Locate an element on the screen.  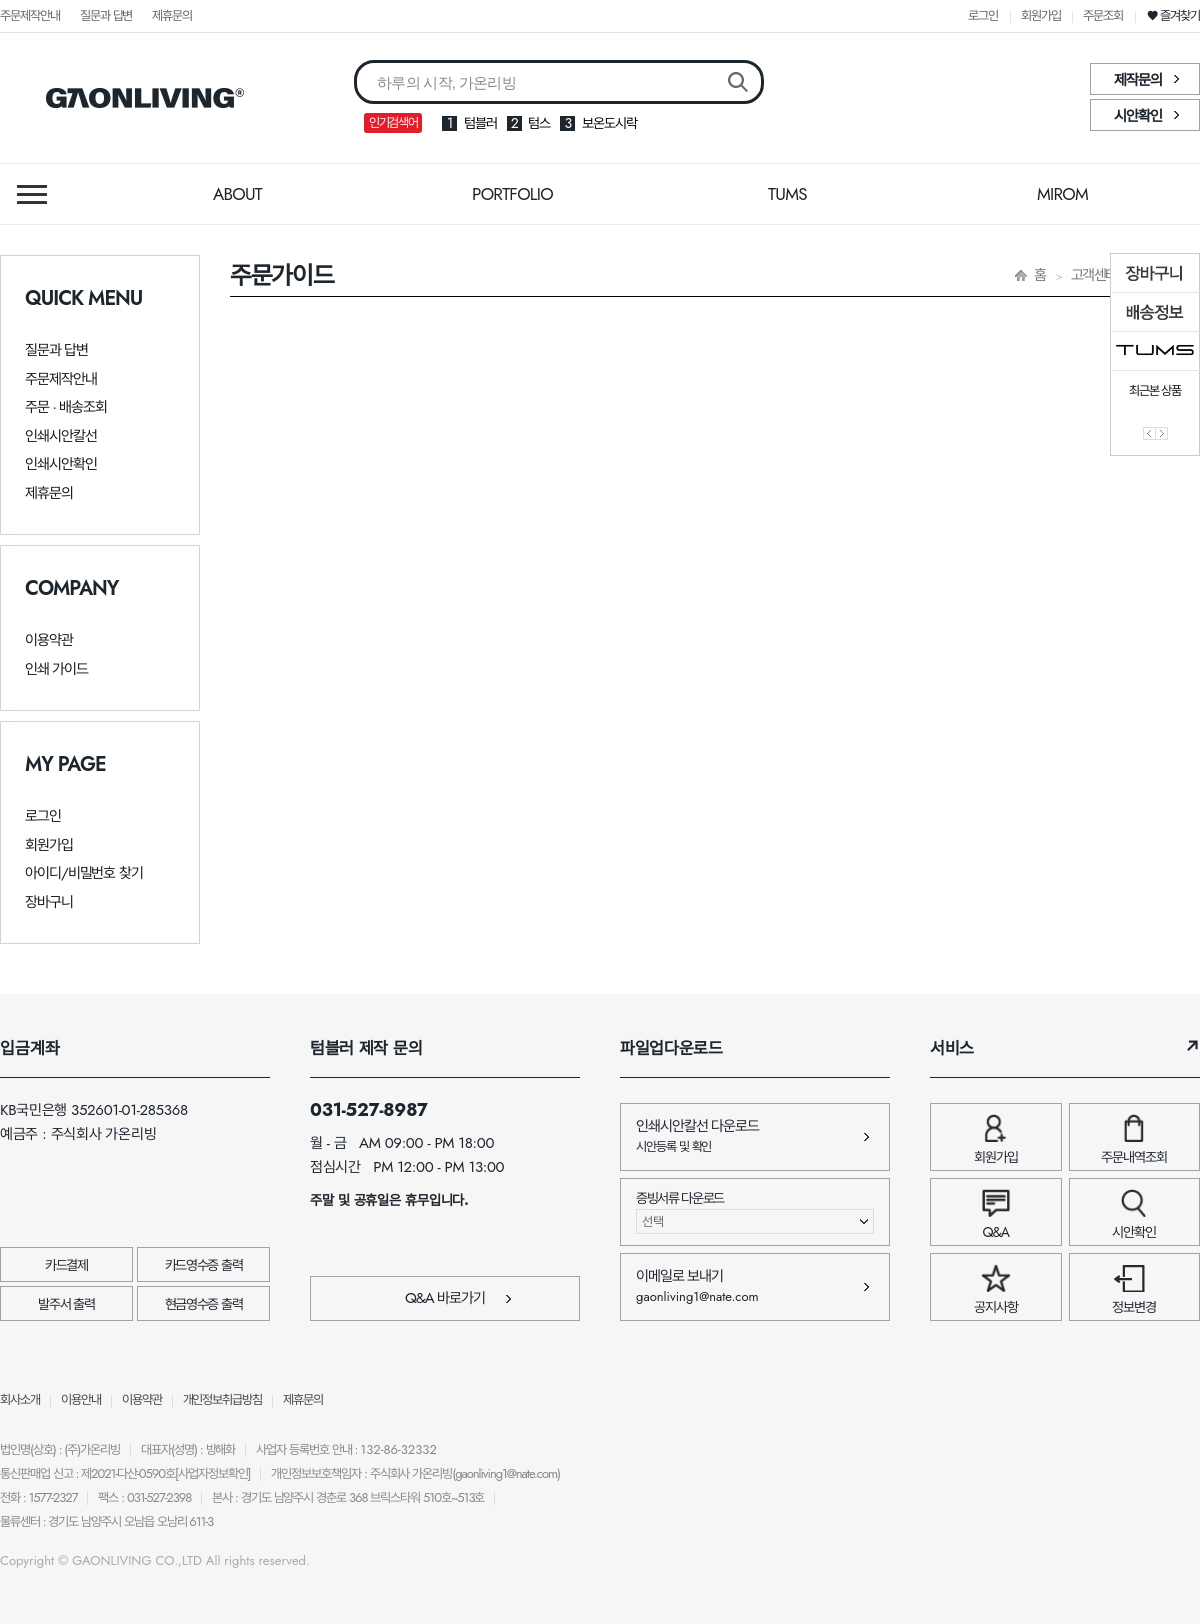
주문제작안내 is located at coordinates (30, 15).